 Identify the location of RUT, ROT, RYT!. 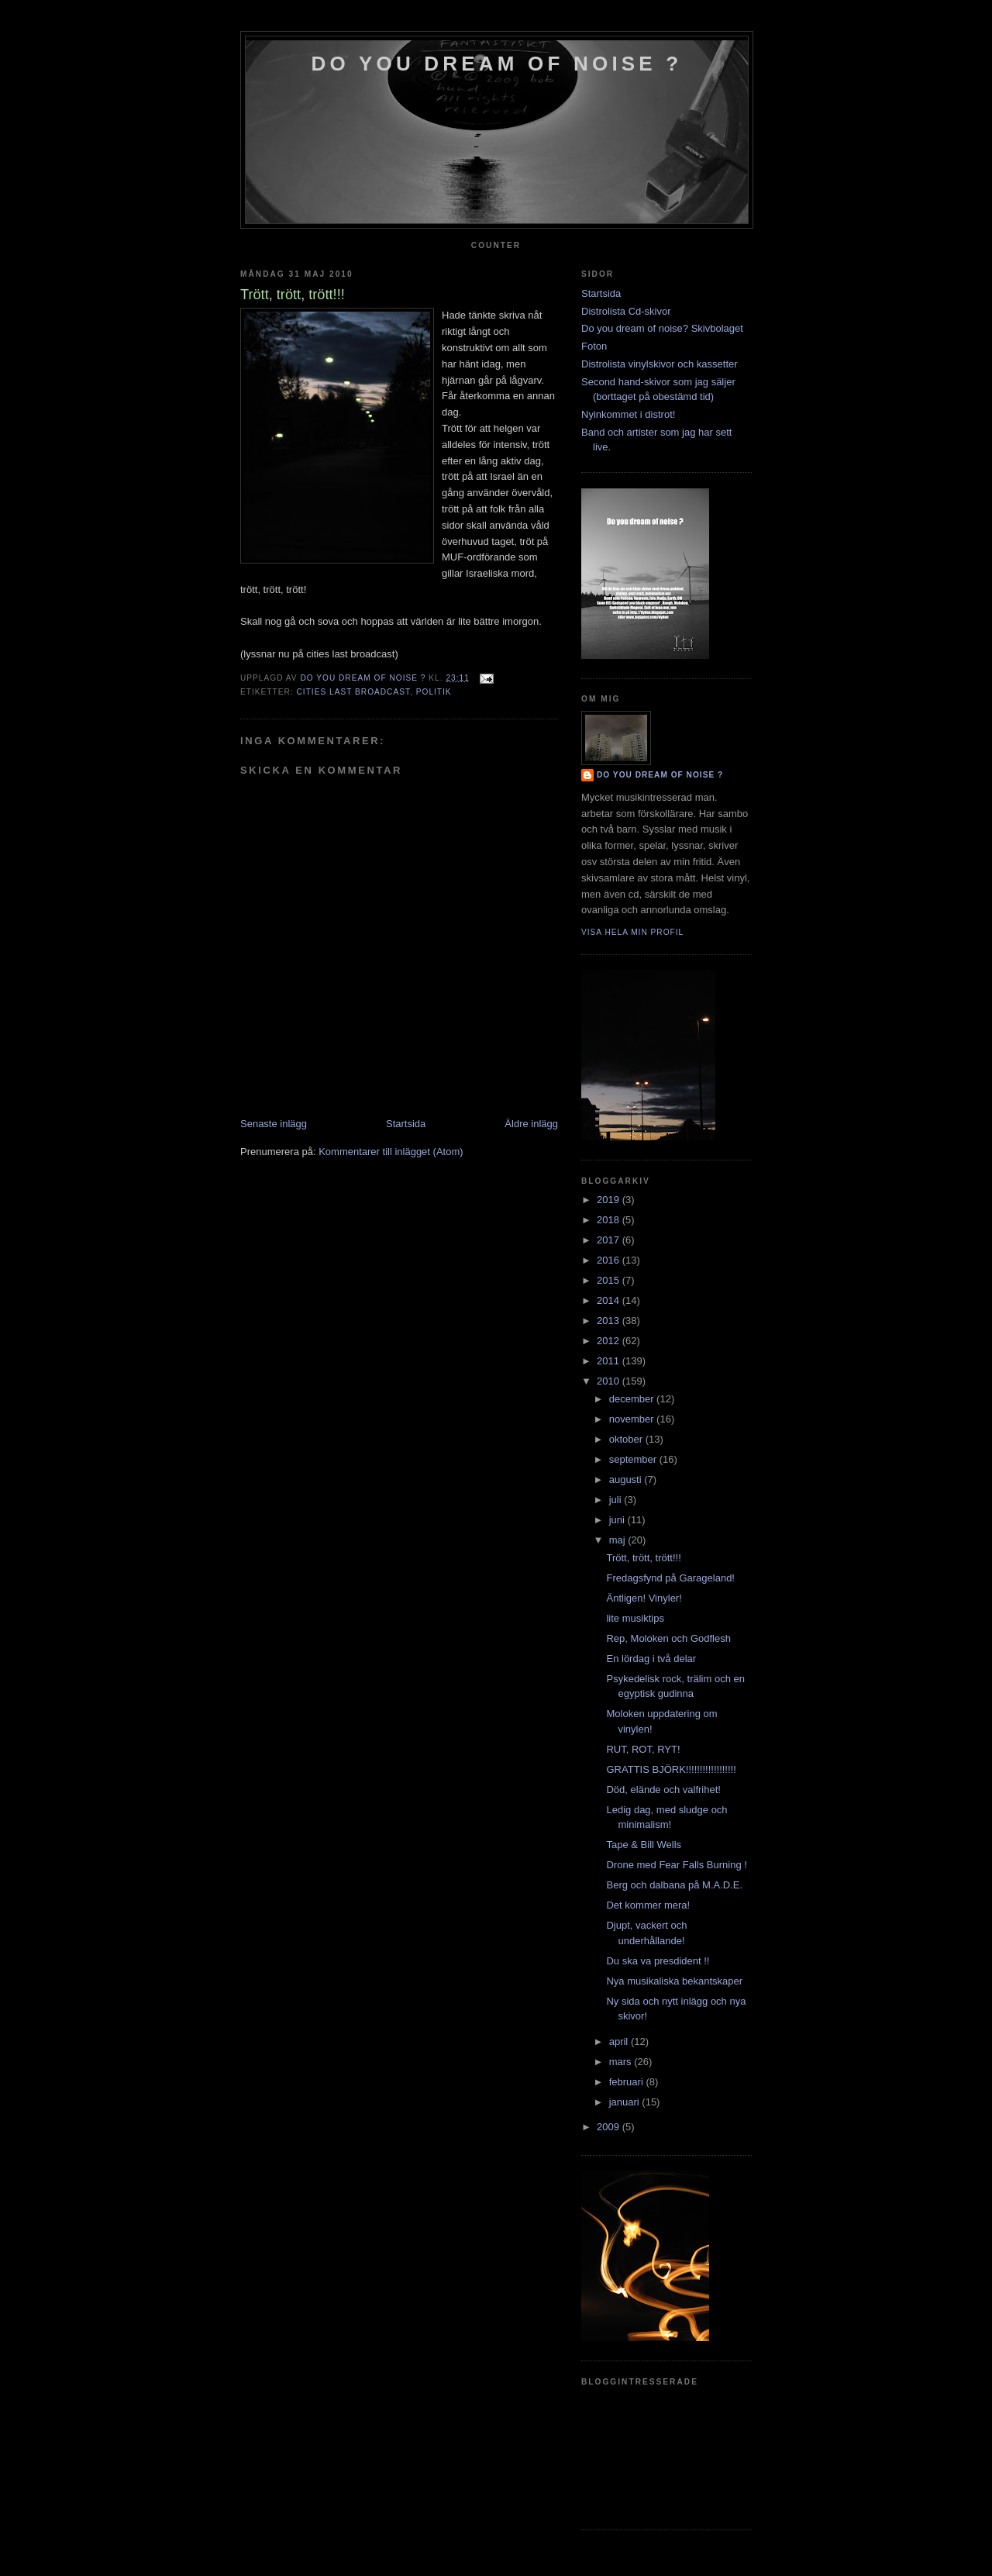
(643, 1749).